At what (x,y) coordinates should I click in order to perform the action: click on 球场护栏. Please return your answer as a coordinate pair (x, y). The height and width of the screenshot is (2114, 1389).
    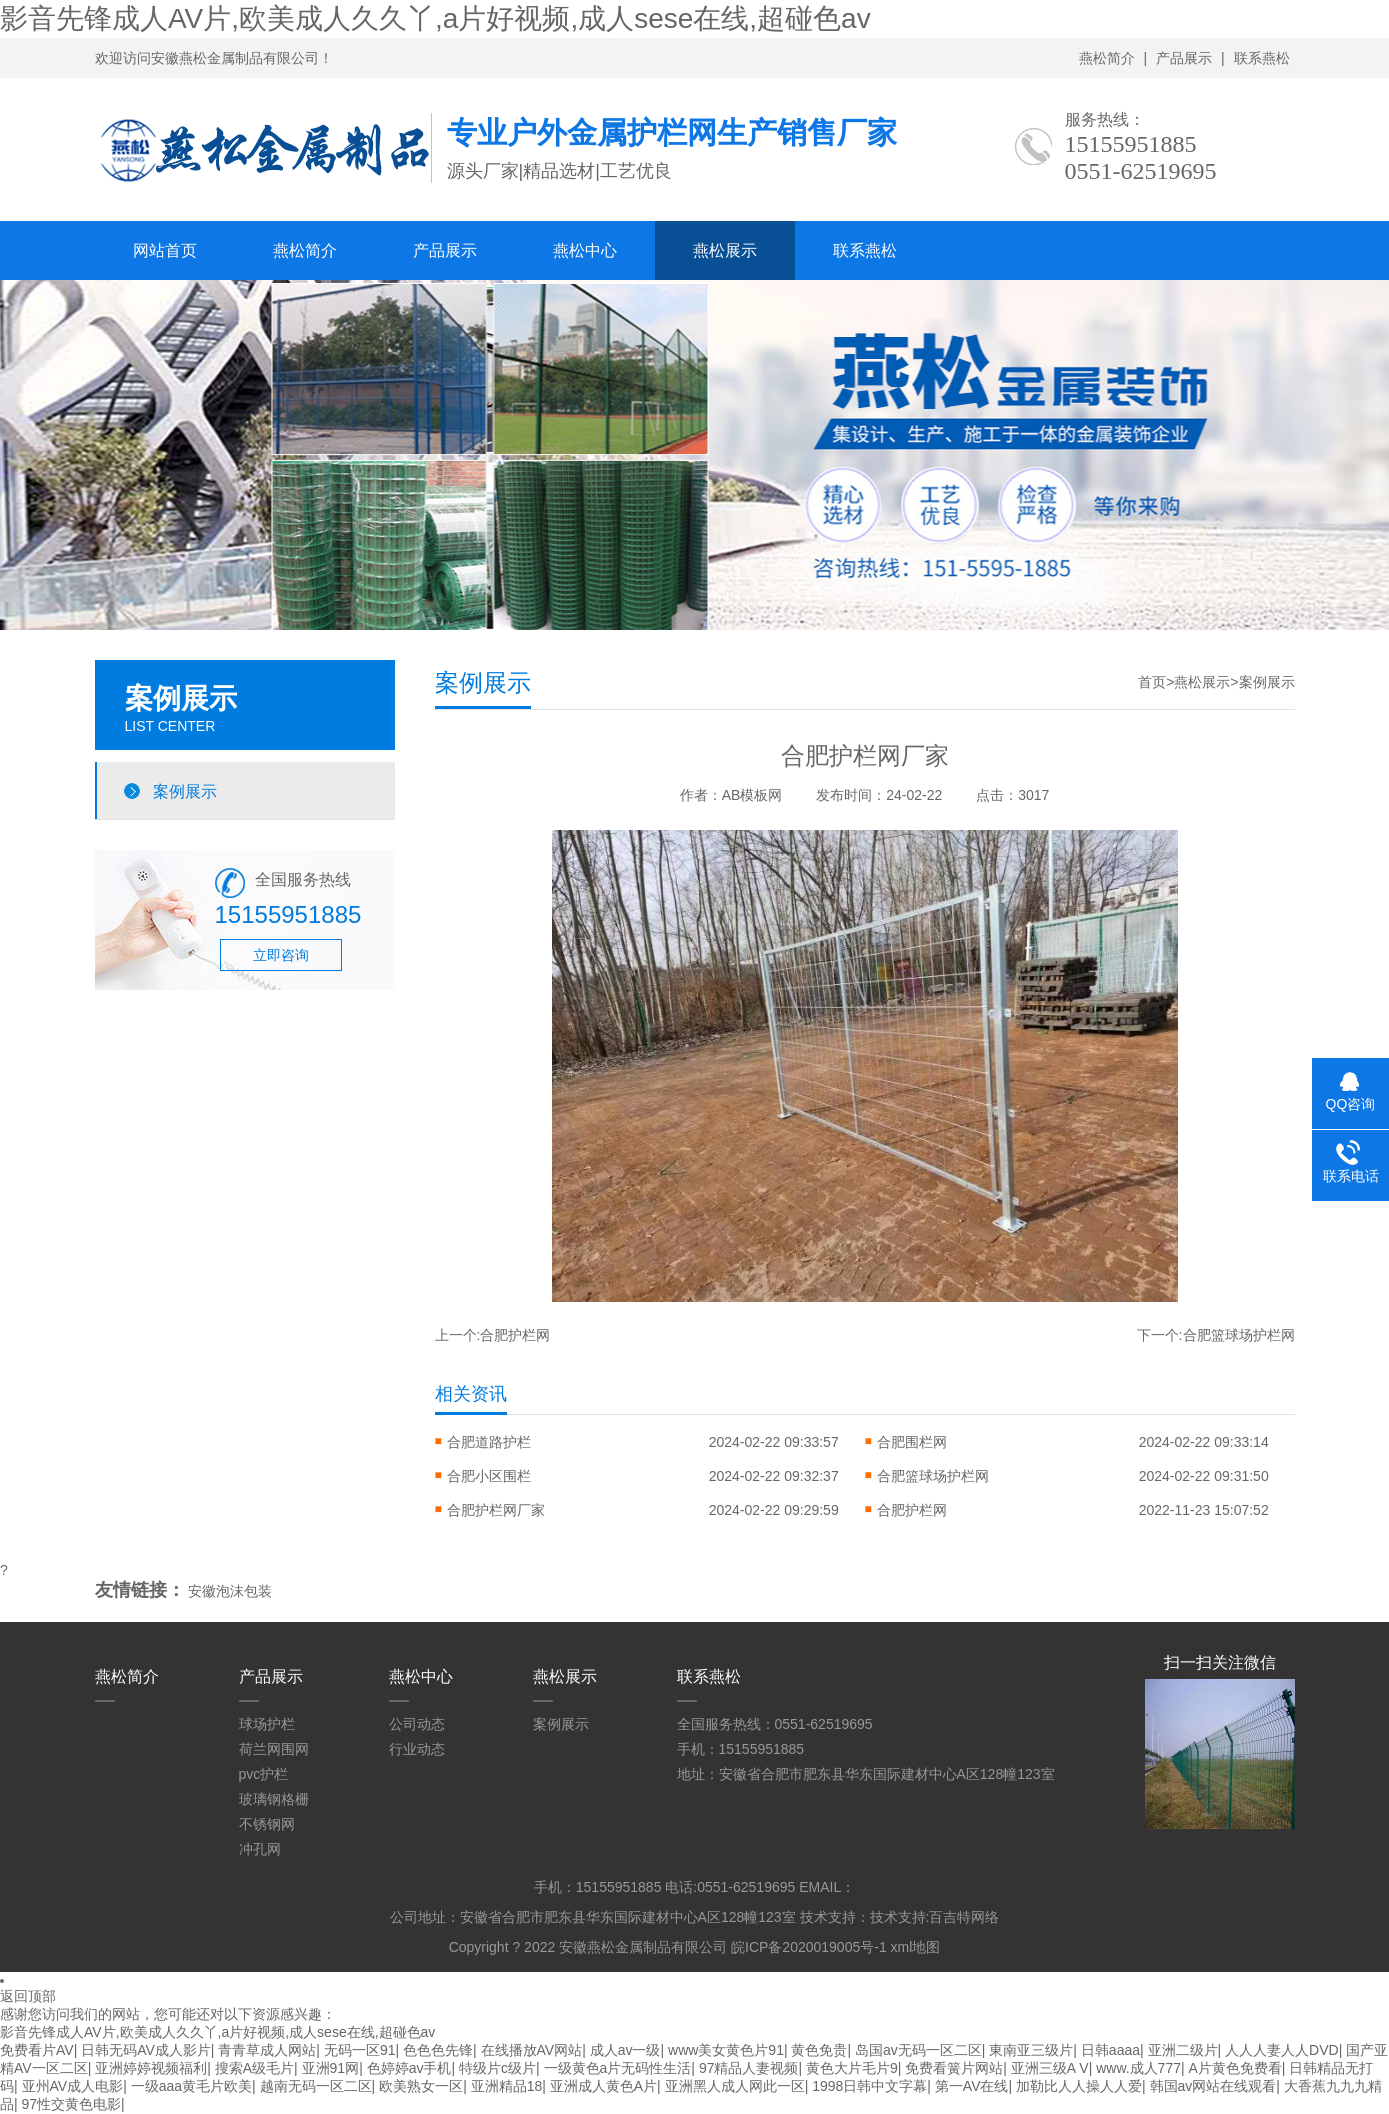
    Looking at the image, I should click on (267, 1724).